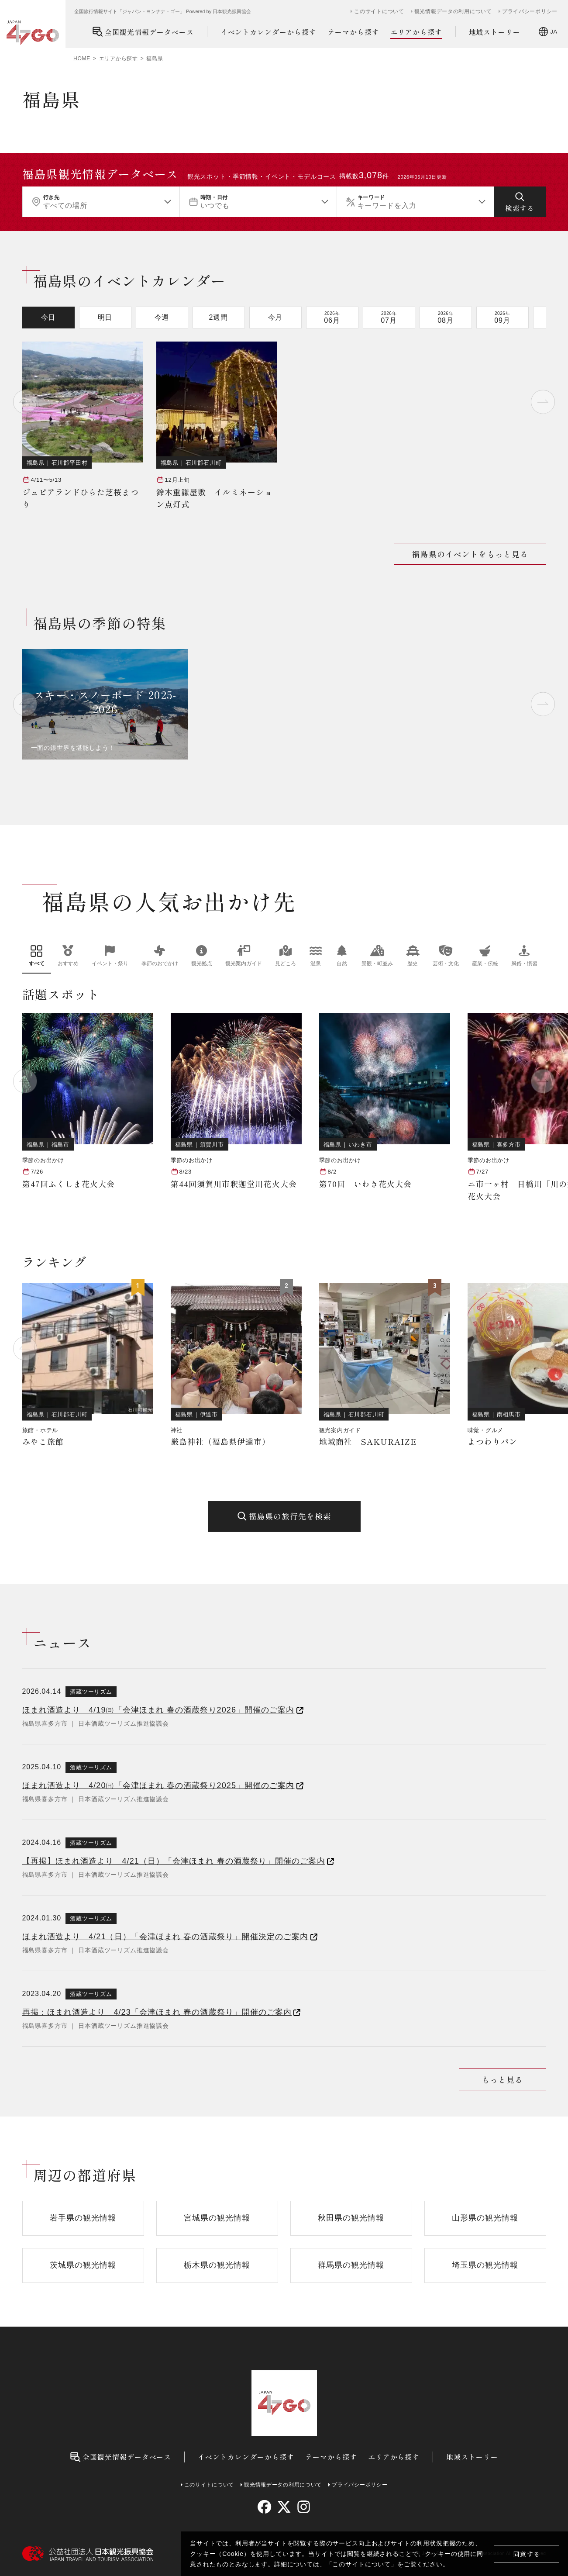 The image size is (568, 2576). I want to click on もっと見る, so click(502, 2079).